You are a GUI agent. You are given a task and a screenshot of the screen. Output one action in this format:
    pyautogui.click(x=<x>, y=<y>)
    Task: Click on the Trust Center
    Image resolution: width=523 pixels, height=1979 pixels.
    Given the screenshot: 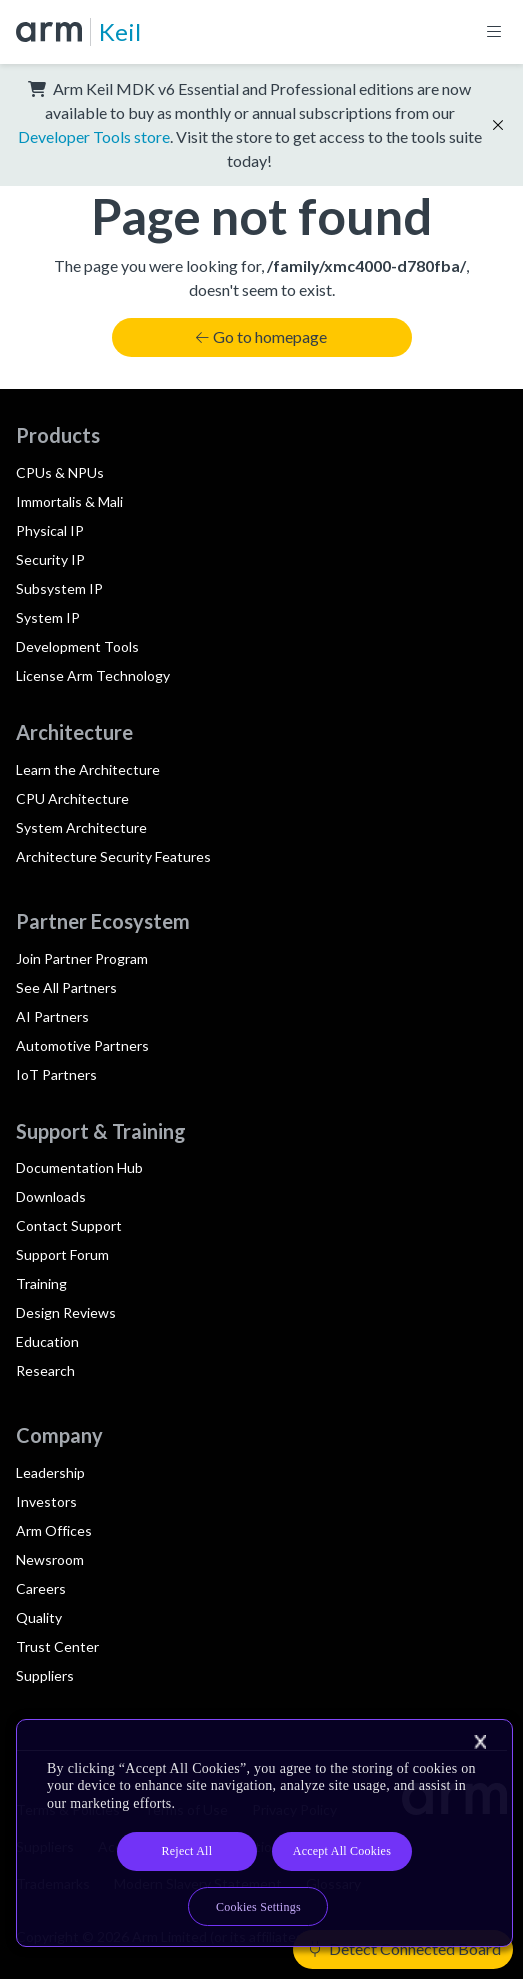 What is the action you would take?
    pyautogui.click(x=57, y=1646)
    